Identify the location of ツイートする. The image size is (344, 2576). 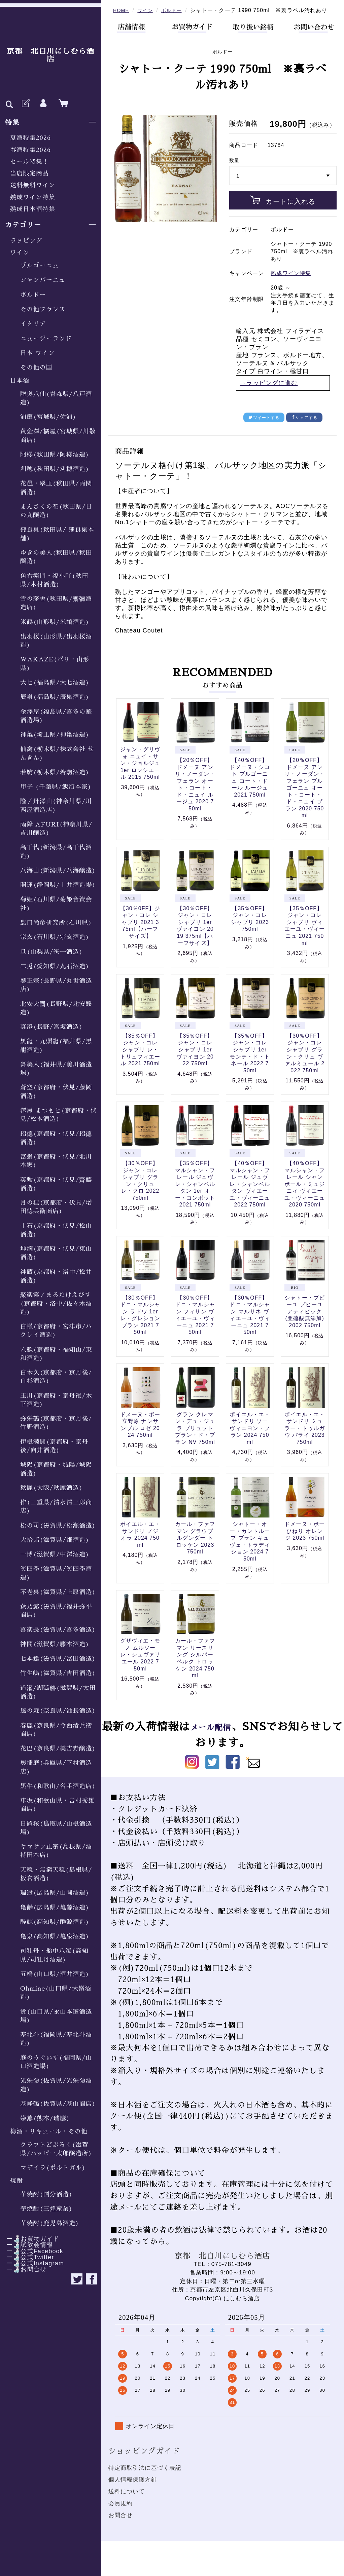
(263, 427).